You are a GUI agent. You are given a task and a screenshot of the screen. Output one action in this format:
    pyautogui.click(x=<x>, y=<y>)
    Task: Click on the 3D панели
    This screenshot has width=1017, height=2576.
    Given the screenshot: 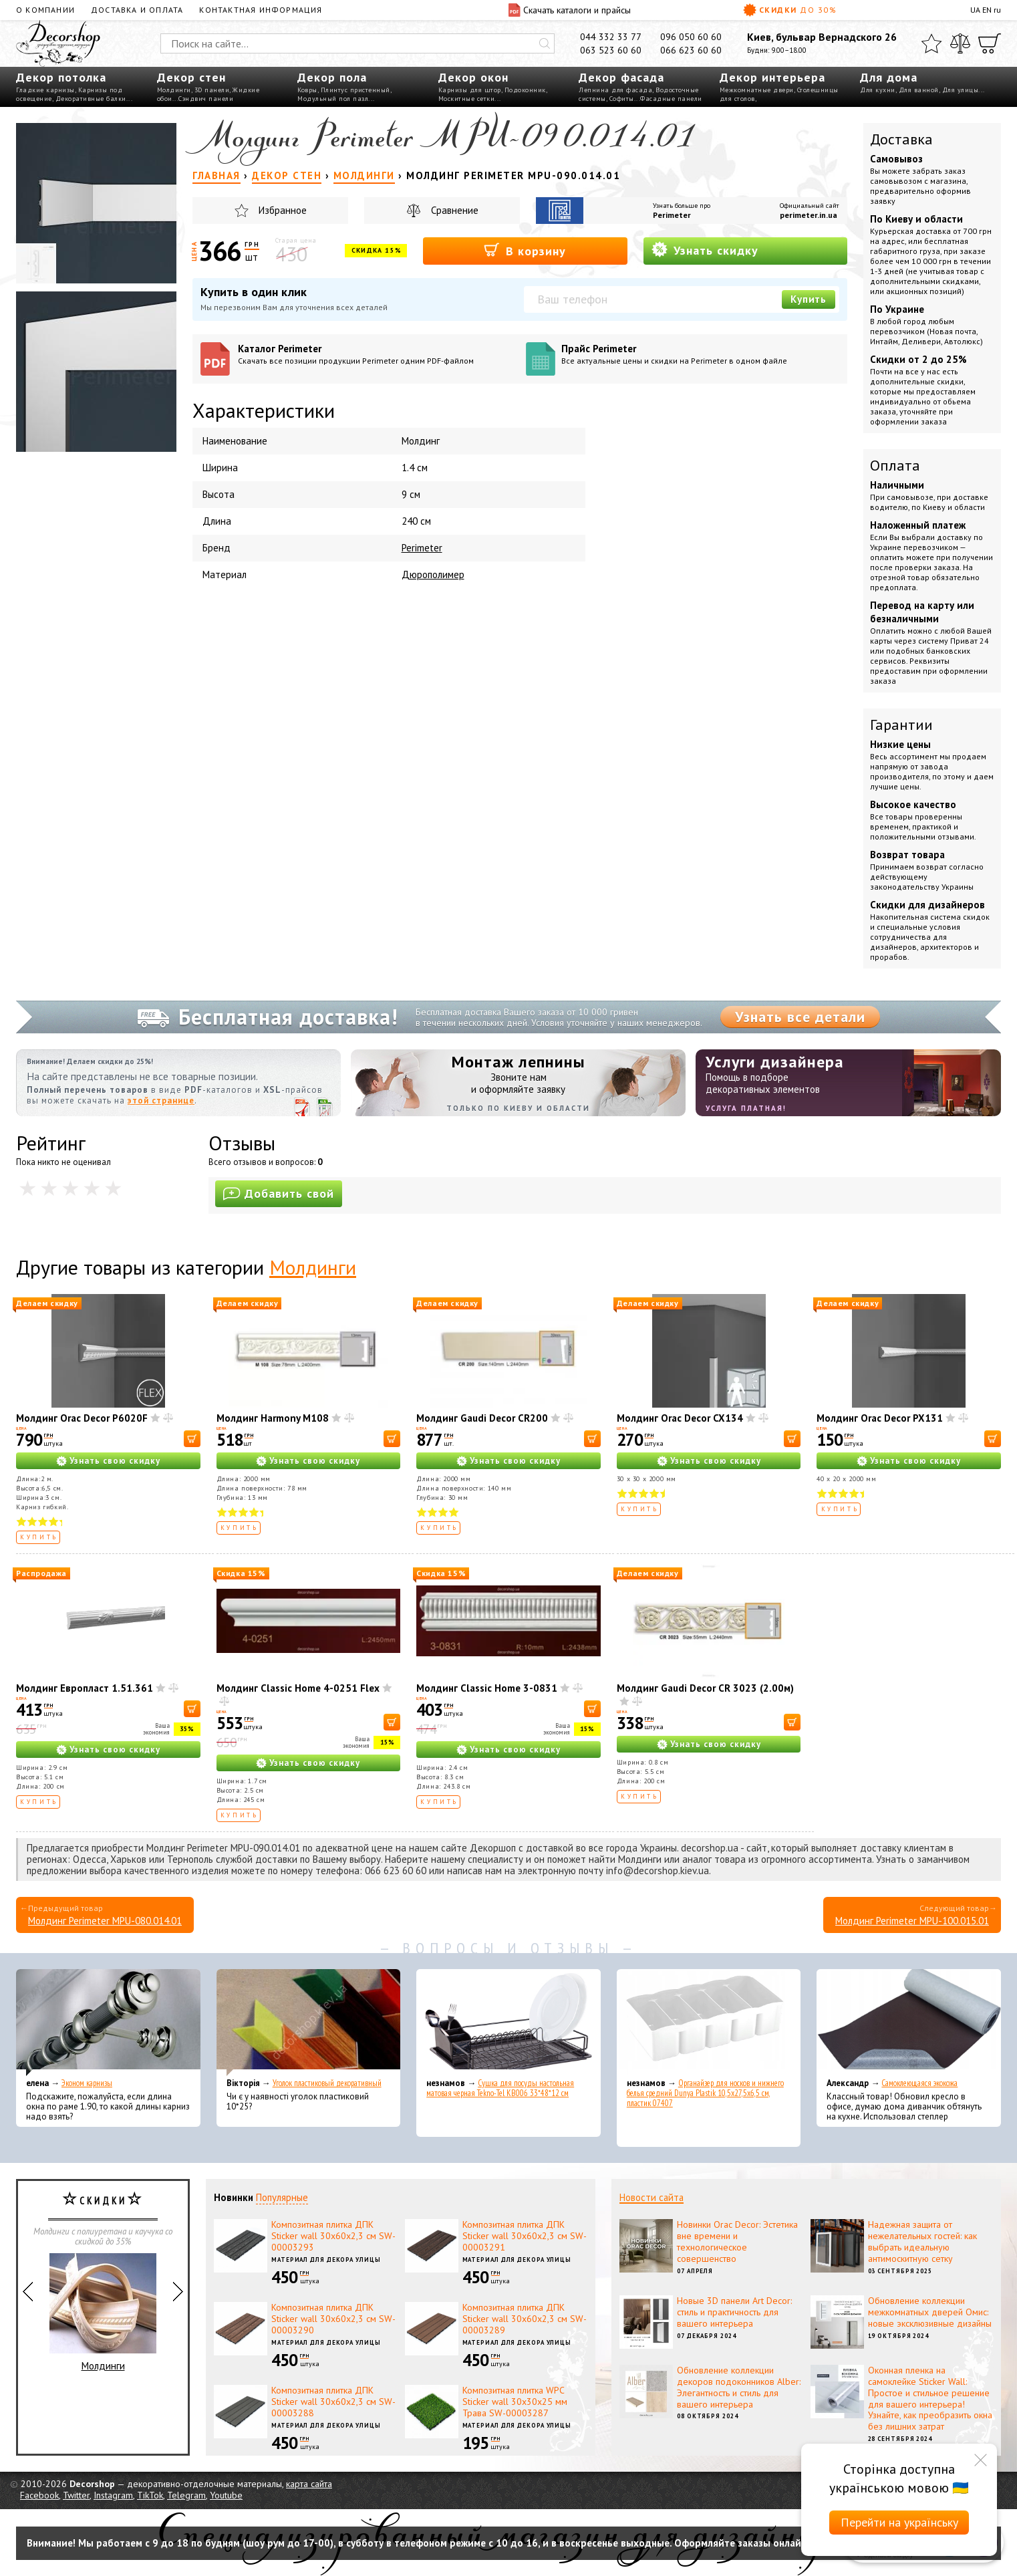 What is the action you would take?
    pyautogui.click(x=212, y=90)
    